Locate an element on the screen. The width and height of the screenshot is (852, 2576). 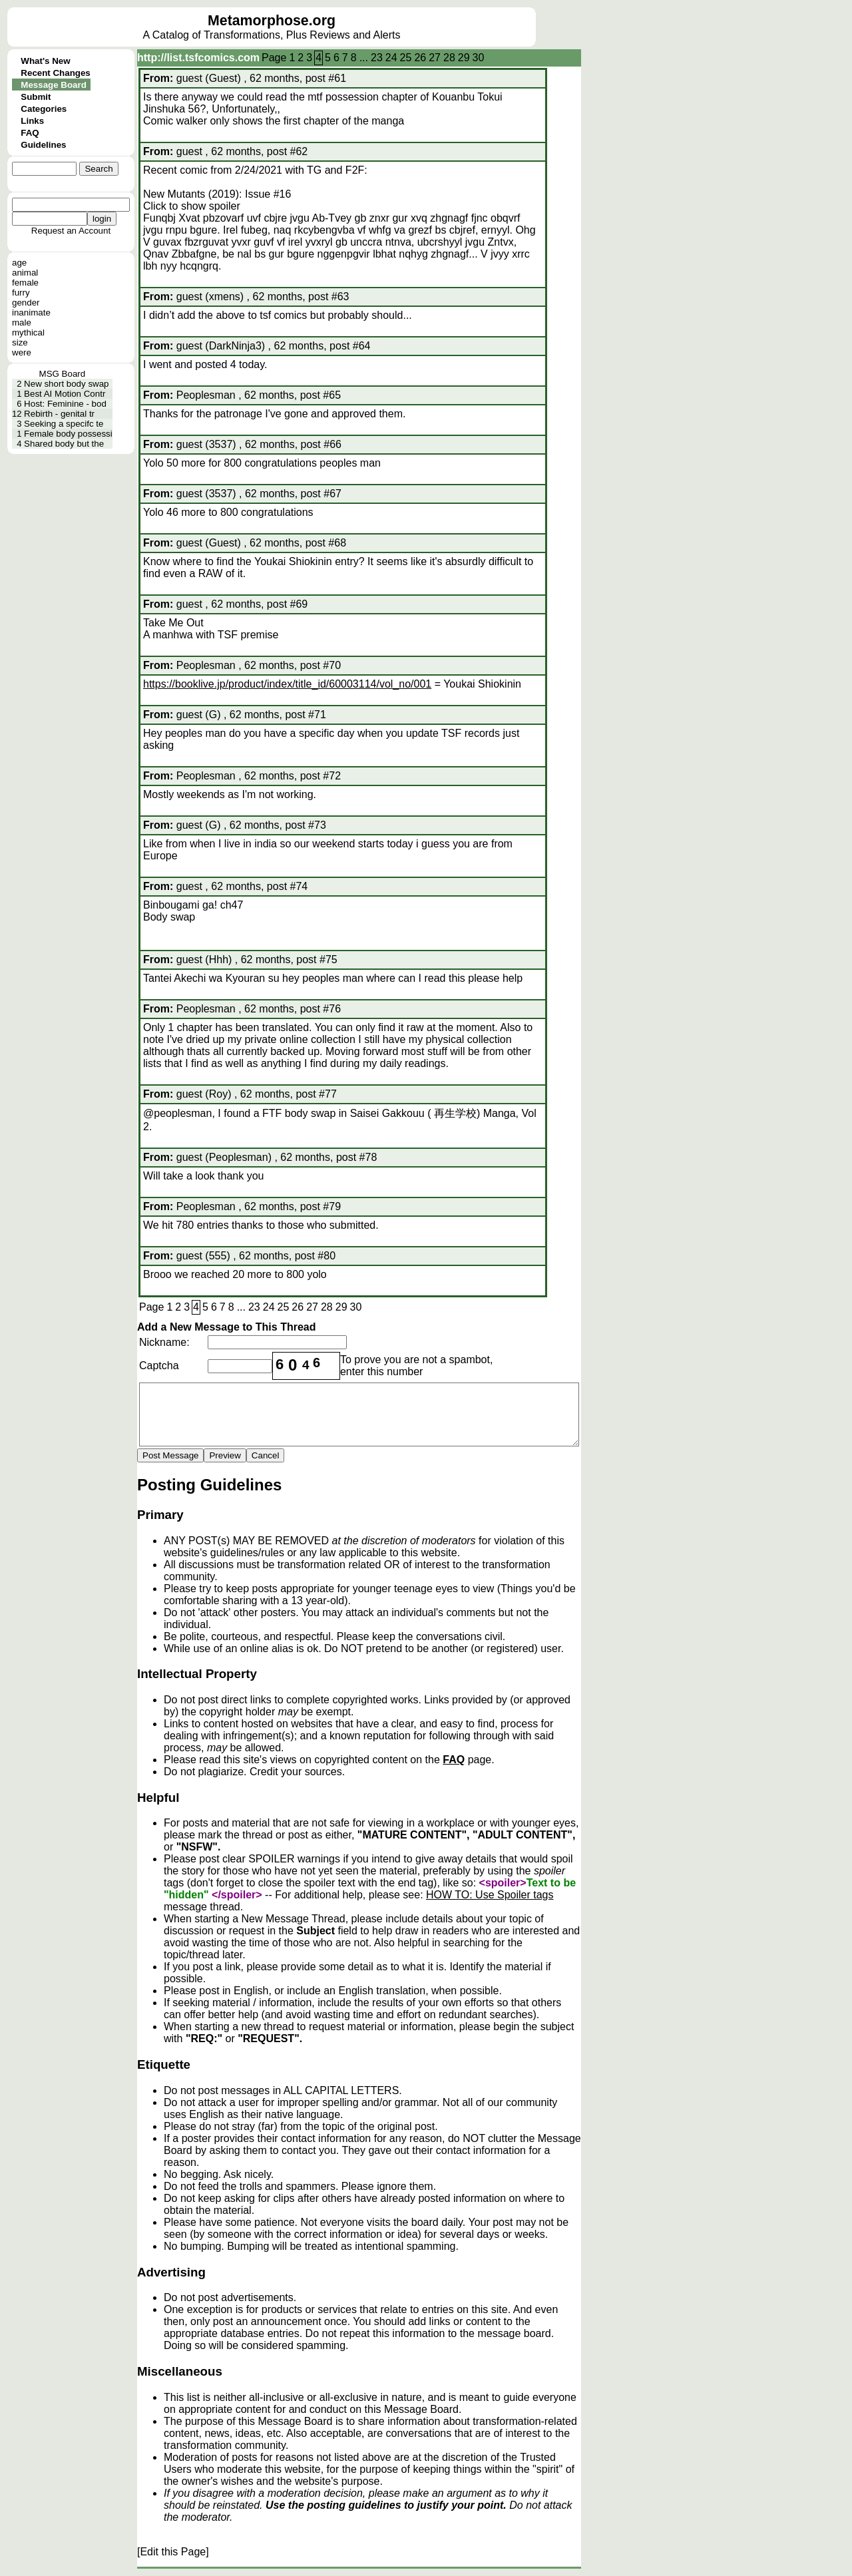
Best AI Motion Contr is located at coordinates (64, 394).